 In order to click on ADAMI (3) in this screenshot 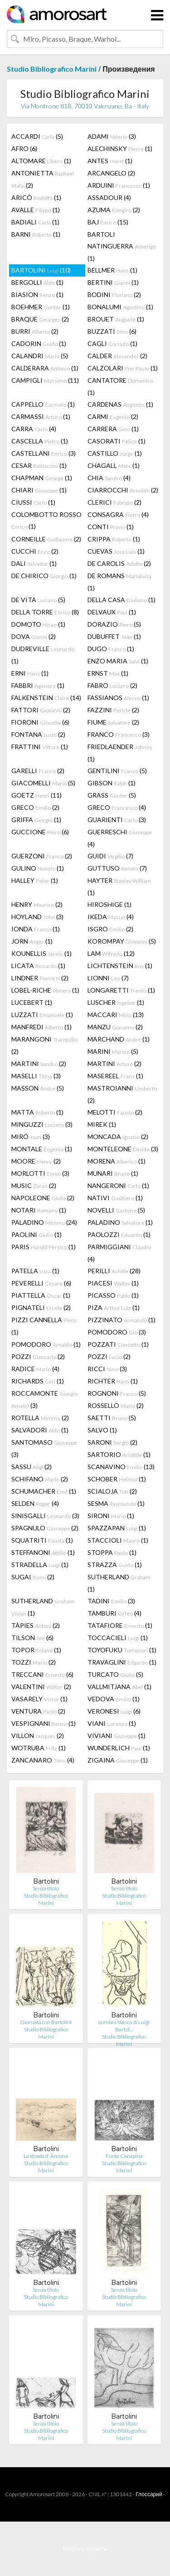, I will do `click(111, 136)`.